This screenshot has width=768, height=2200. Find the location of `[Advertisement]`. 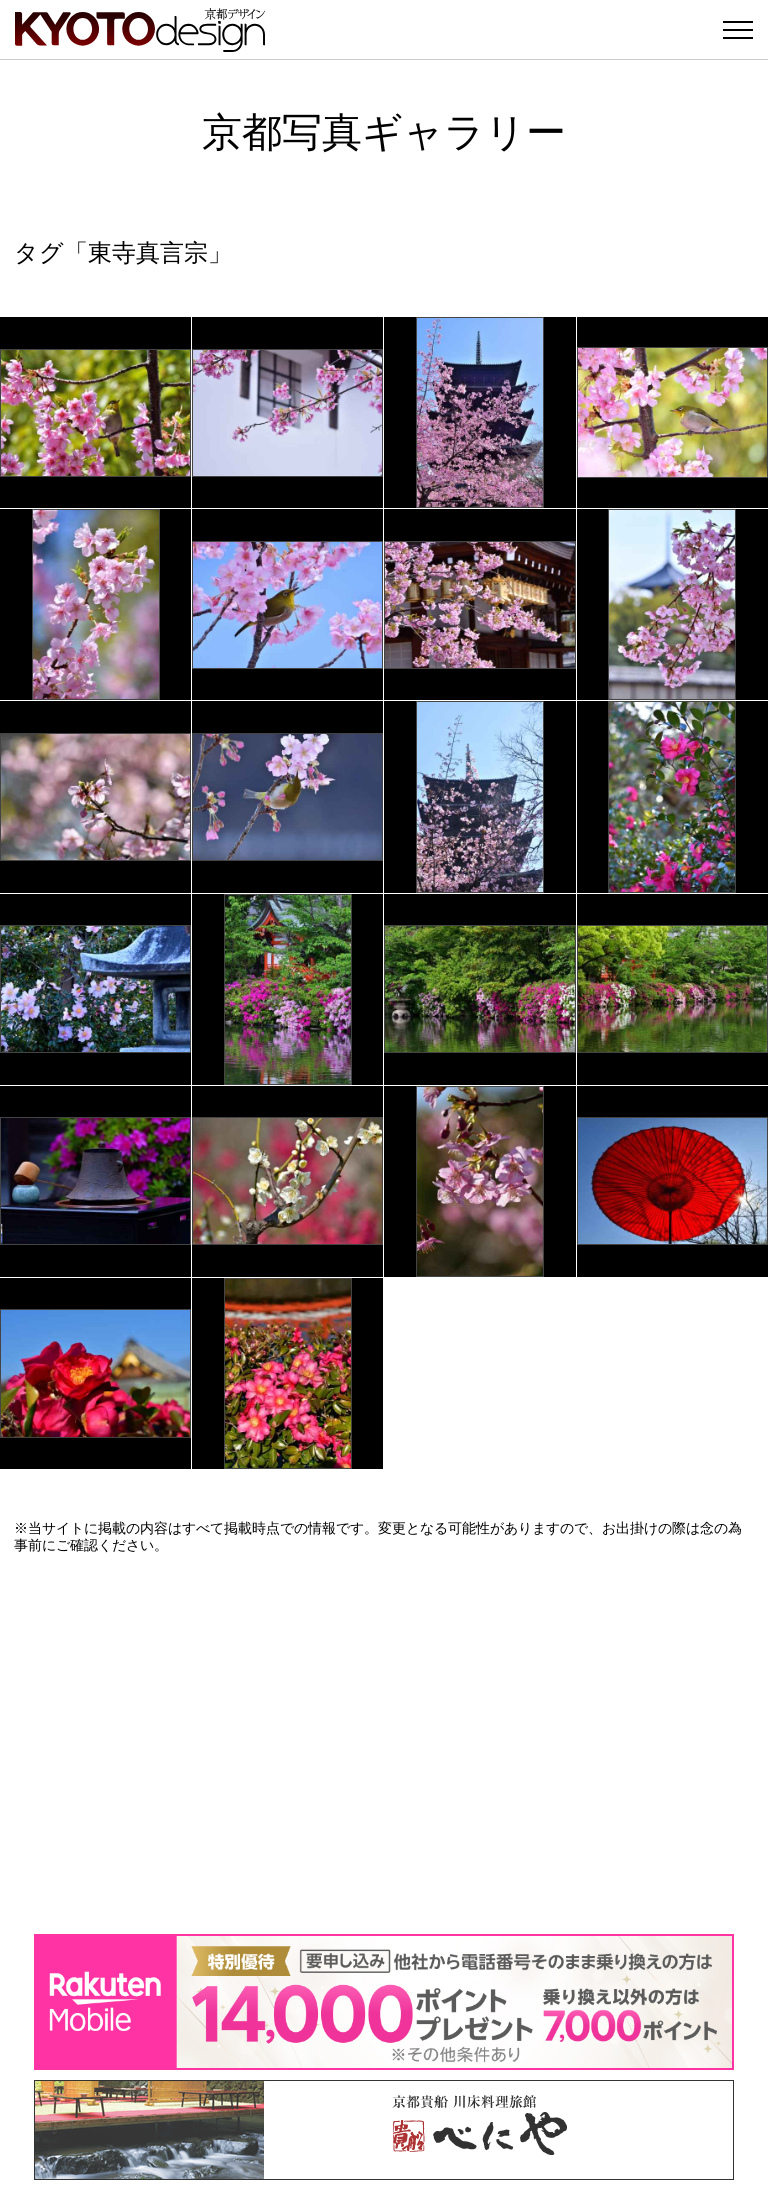

[Advertisement] is located at coordinates (384, 1744).